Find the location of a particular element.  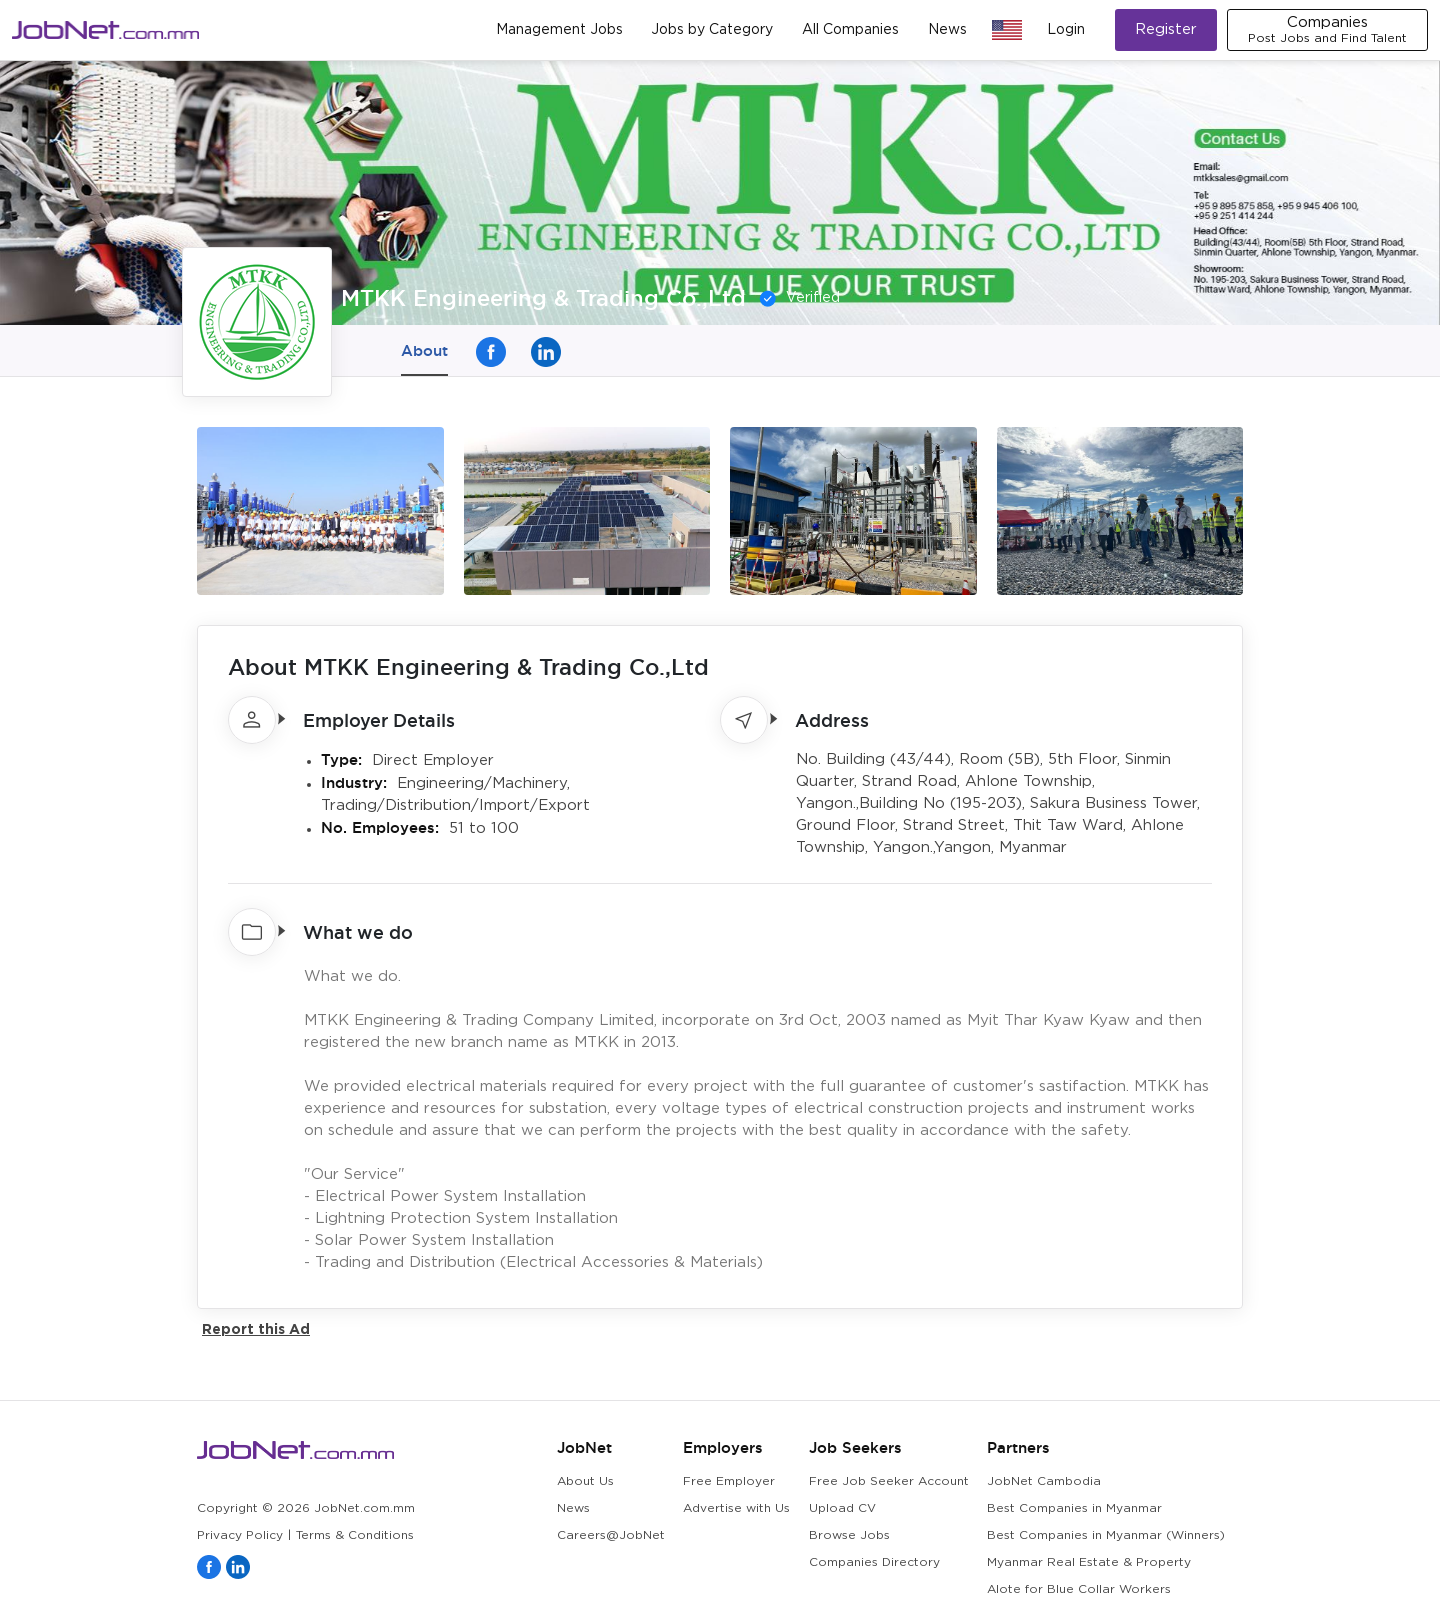

Best Companies in Myanmar (Winners) is located at coordinates (1106, 1535).